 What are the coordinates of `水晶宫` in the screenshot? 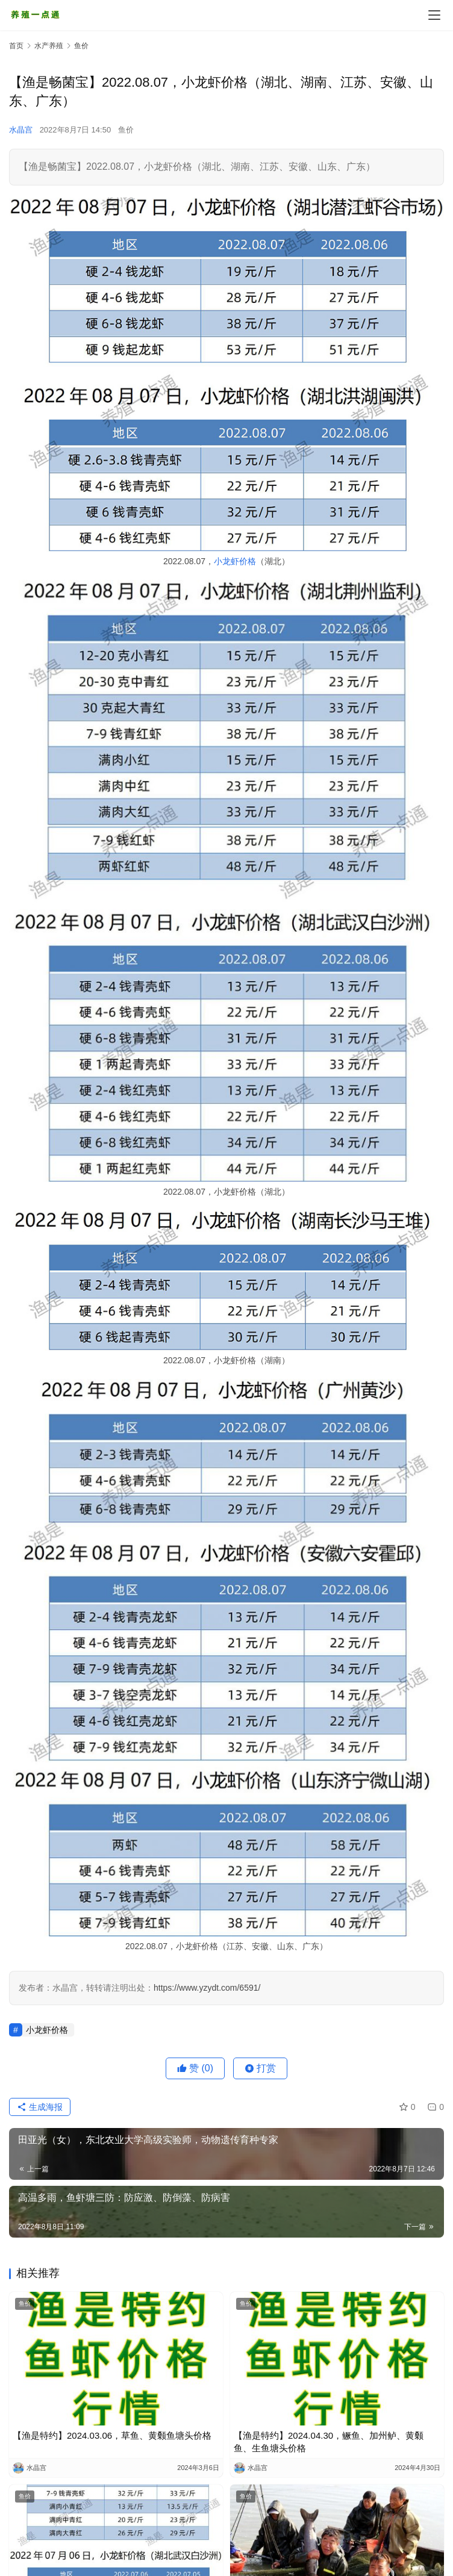 It's located at (21, 129).